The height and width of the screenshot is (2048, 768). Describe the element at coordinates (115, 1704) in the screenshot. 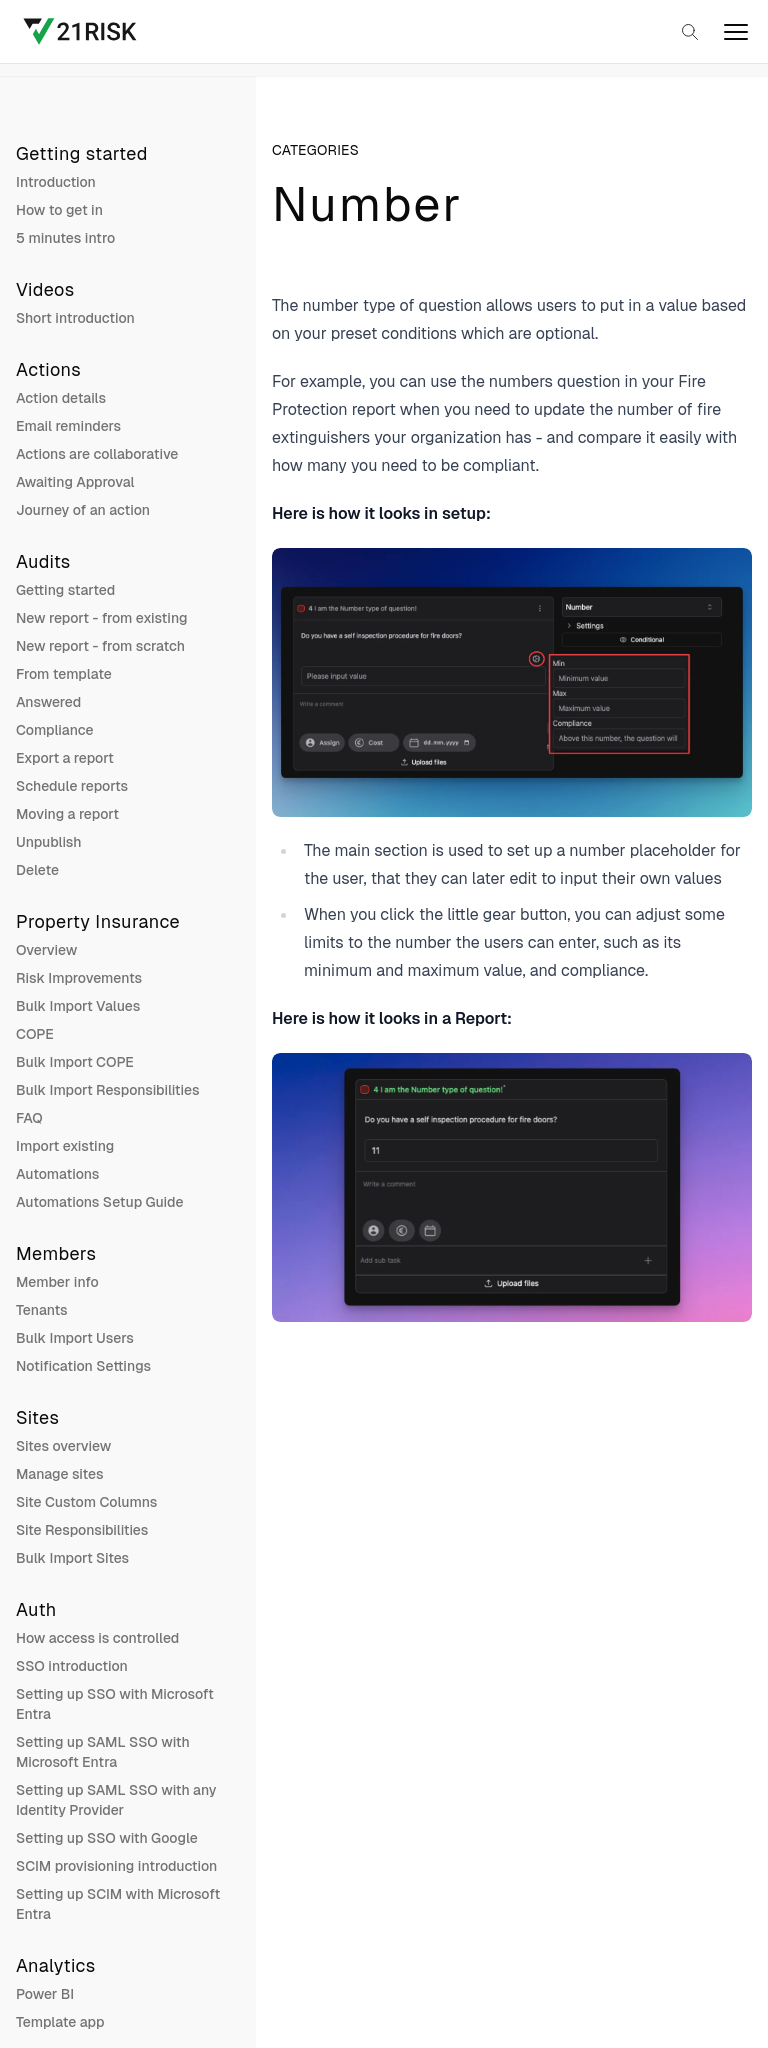

I see `Setting up SSO with Microsoft Entra` at that location.